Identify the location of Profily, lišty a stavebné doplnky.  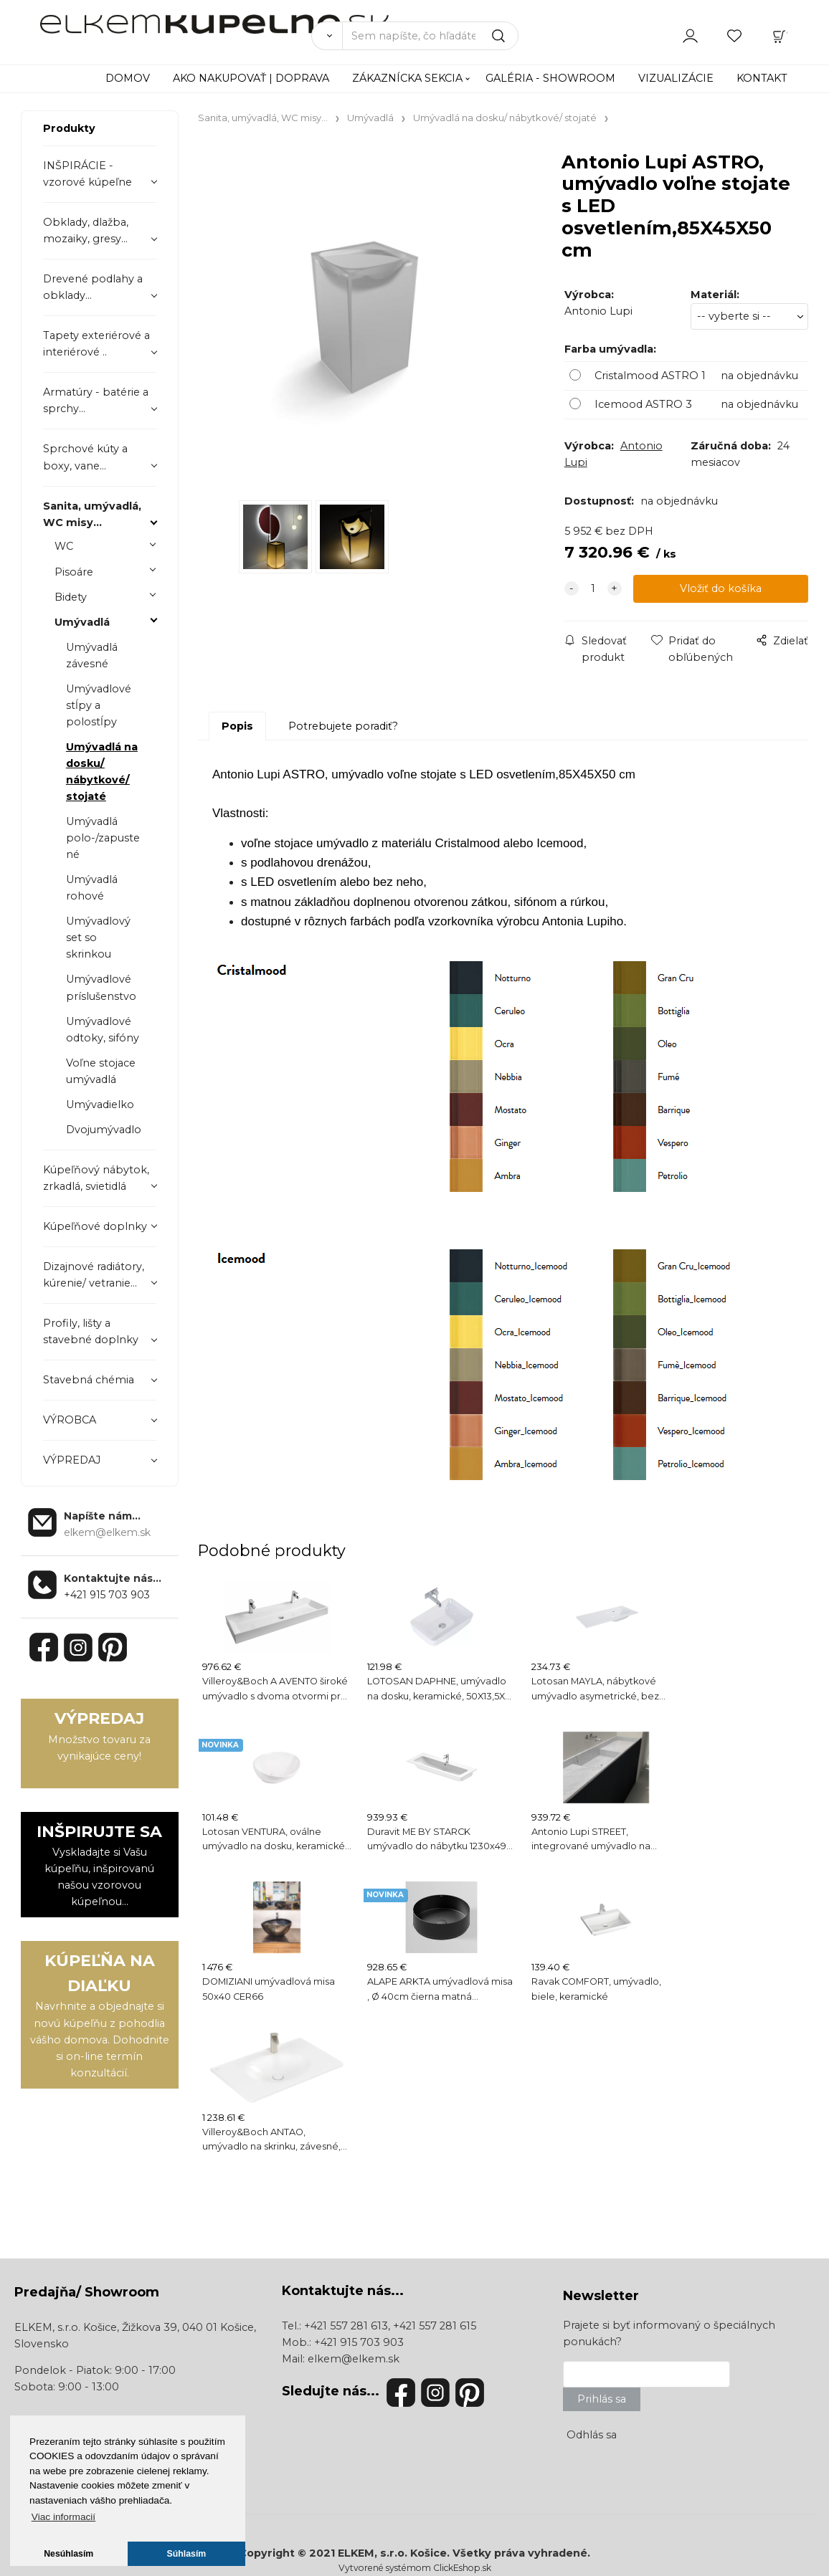
(90, 1331).